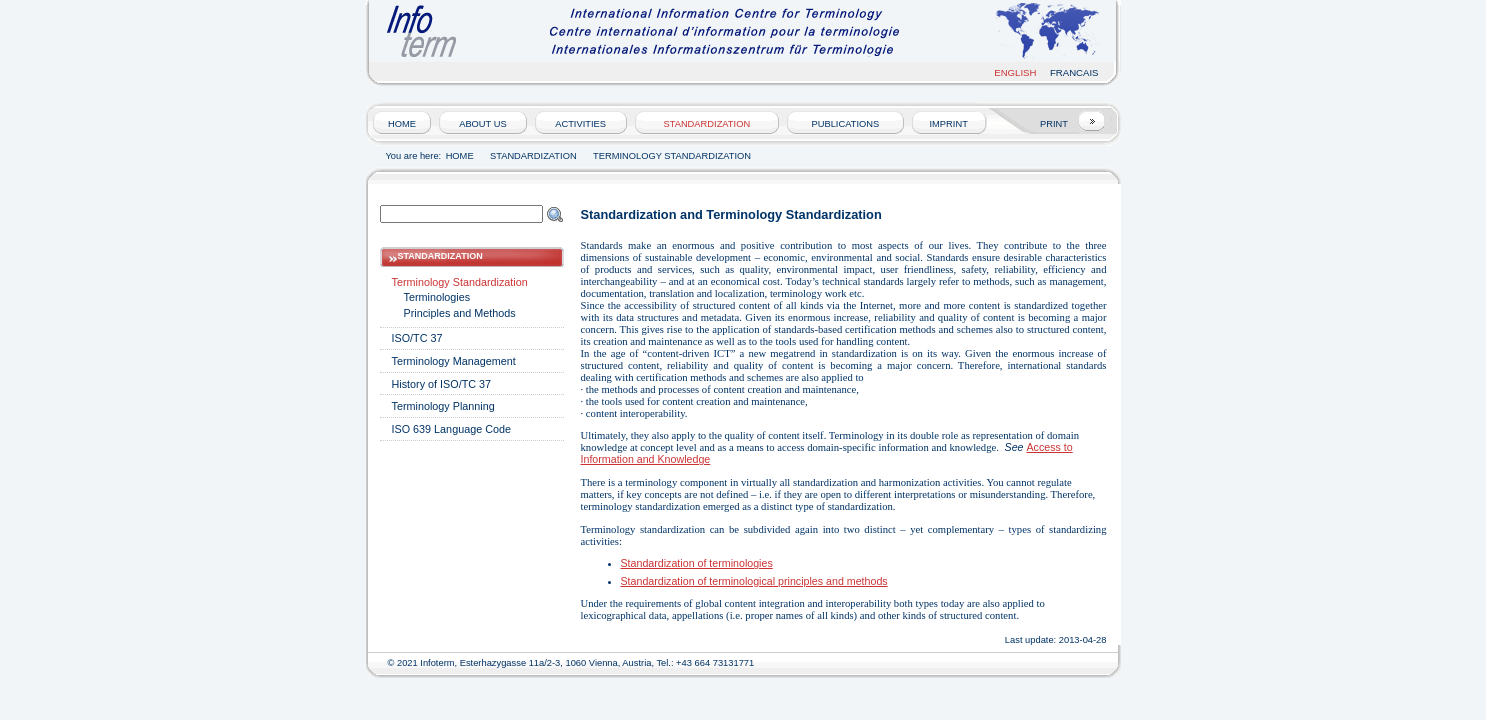  I want to click on Activities, so click(580, 124).